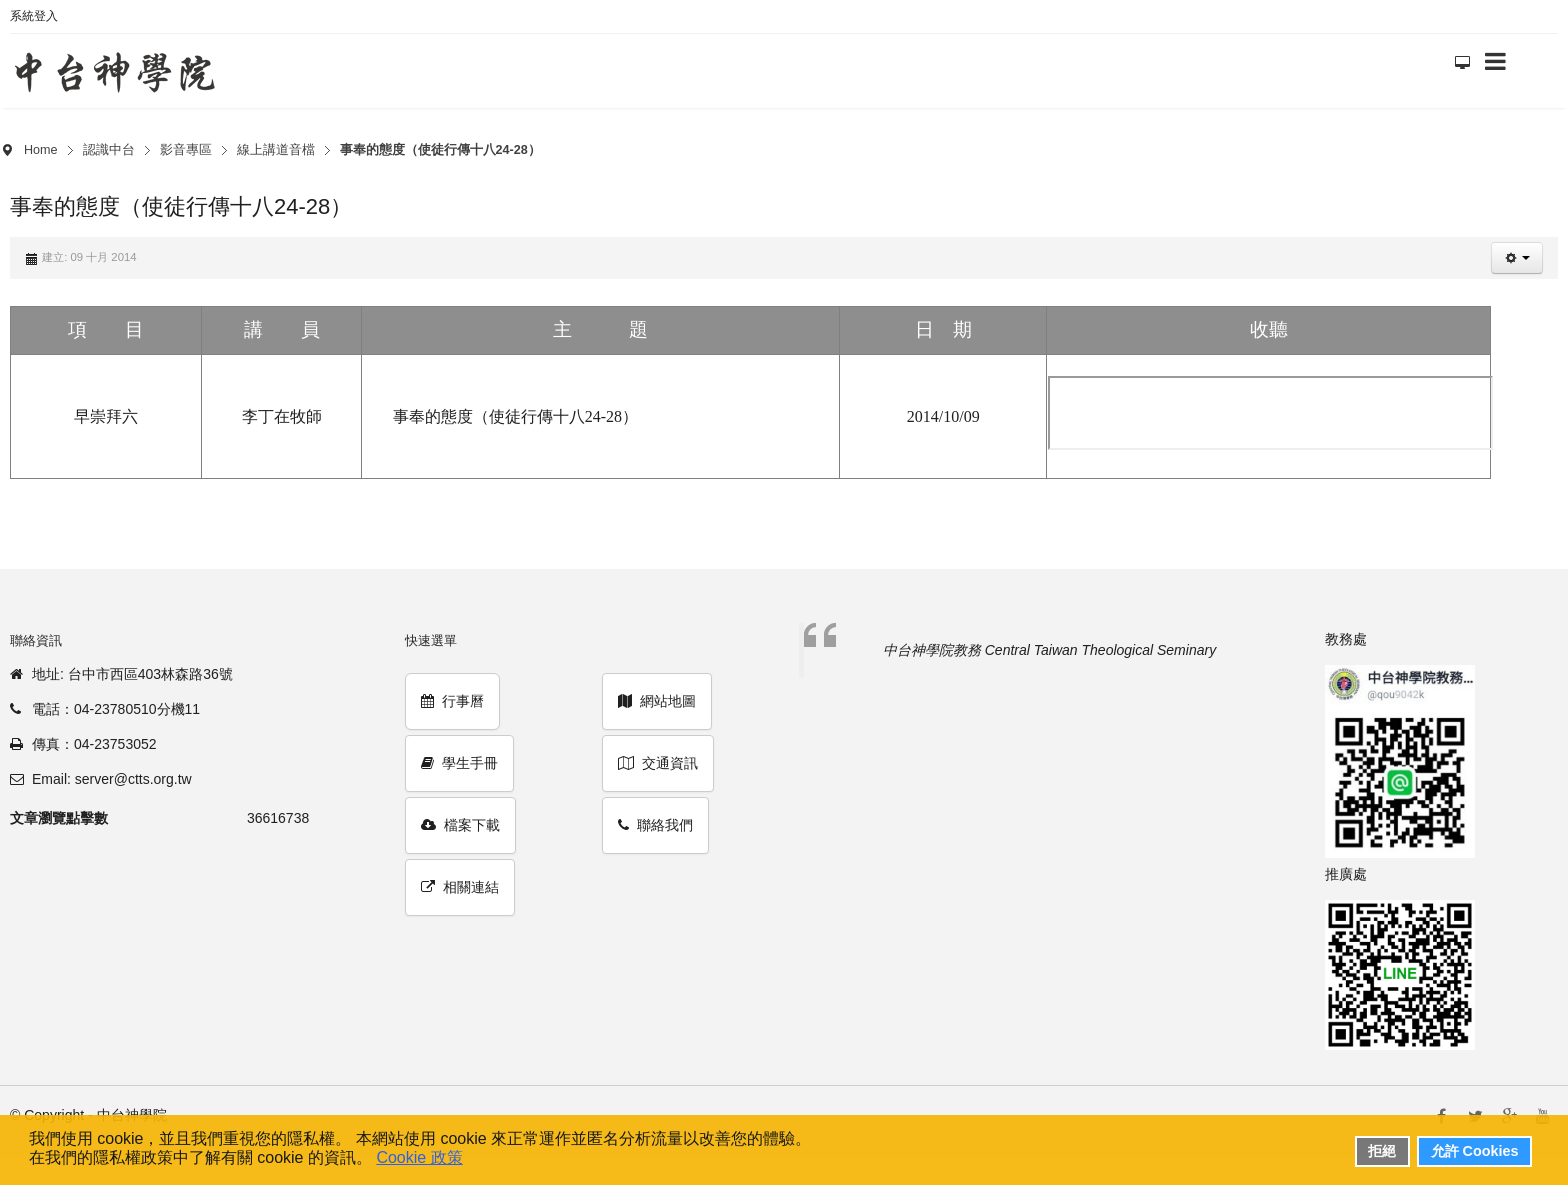 The width and height of the screenshot is (1568, 1185). Describe the element at coordinates (459, 763) in the screenshot. I see `學生手冊` at that location.